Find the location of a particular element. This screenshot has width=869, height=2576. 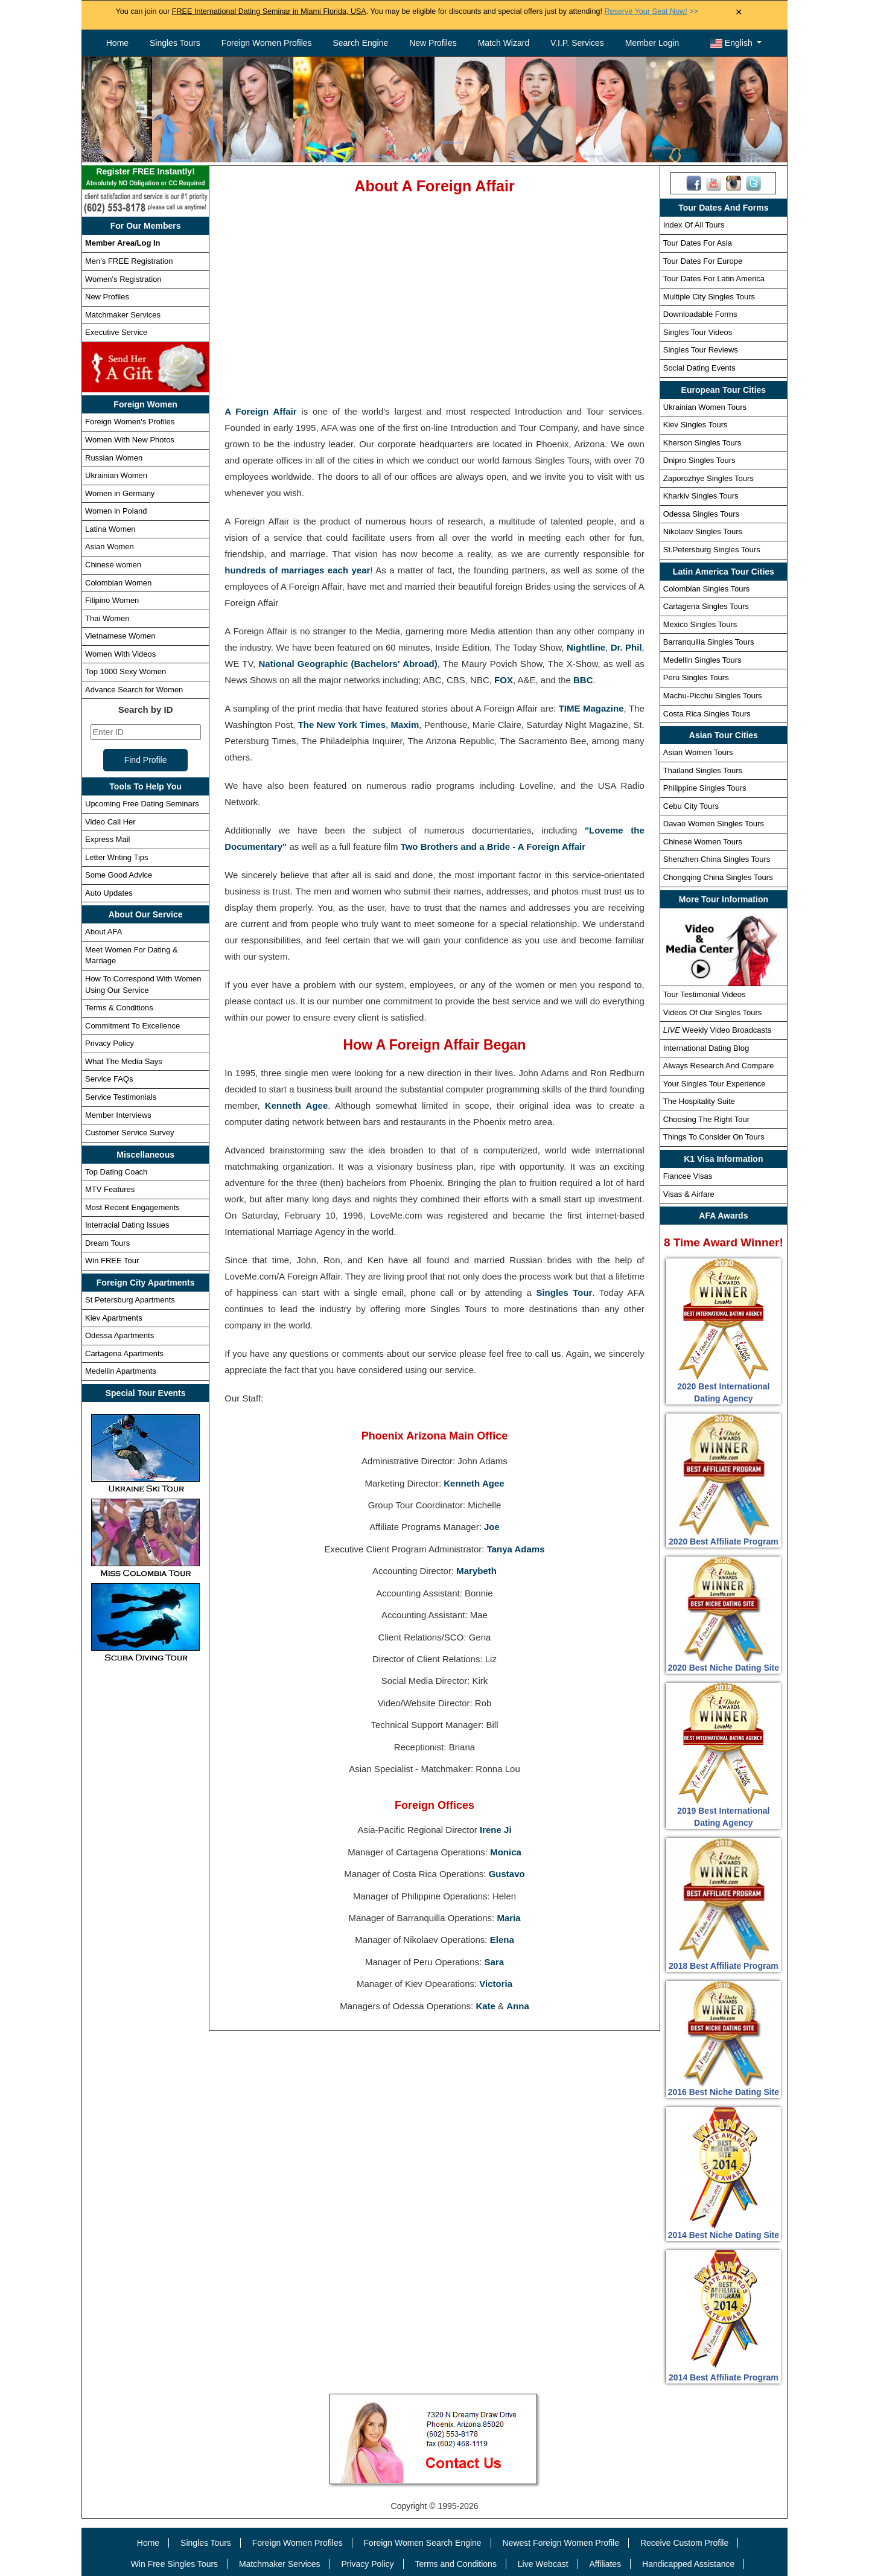

Fiancee Visas is located at coordinates (687, 1176).